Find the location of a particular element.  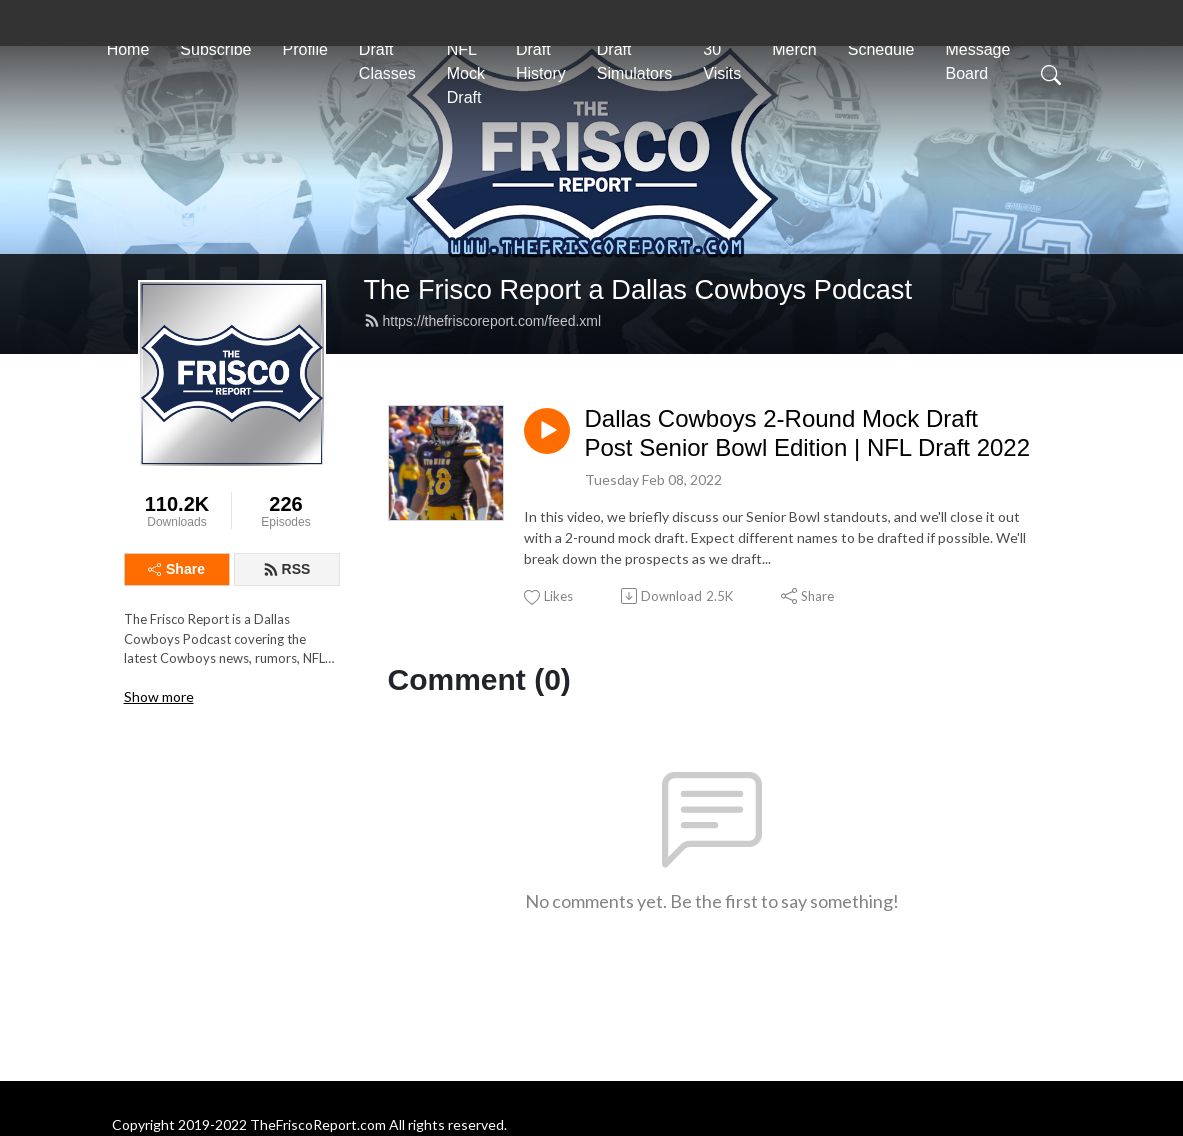

Draft Classes is located at coordinates (387, 61).